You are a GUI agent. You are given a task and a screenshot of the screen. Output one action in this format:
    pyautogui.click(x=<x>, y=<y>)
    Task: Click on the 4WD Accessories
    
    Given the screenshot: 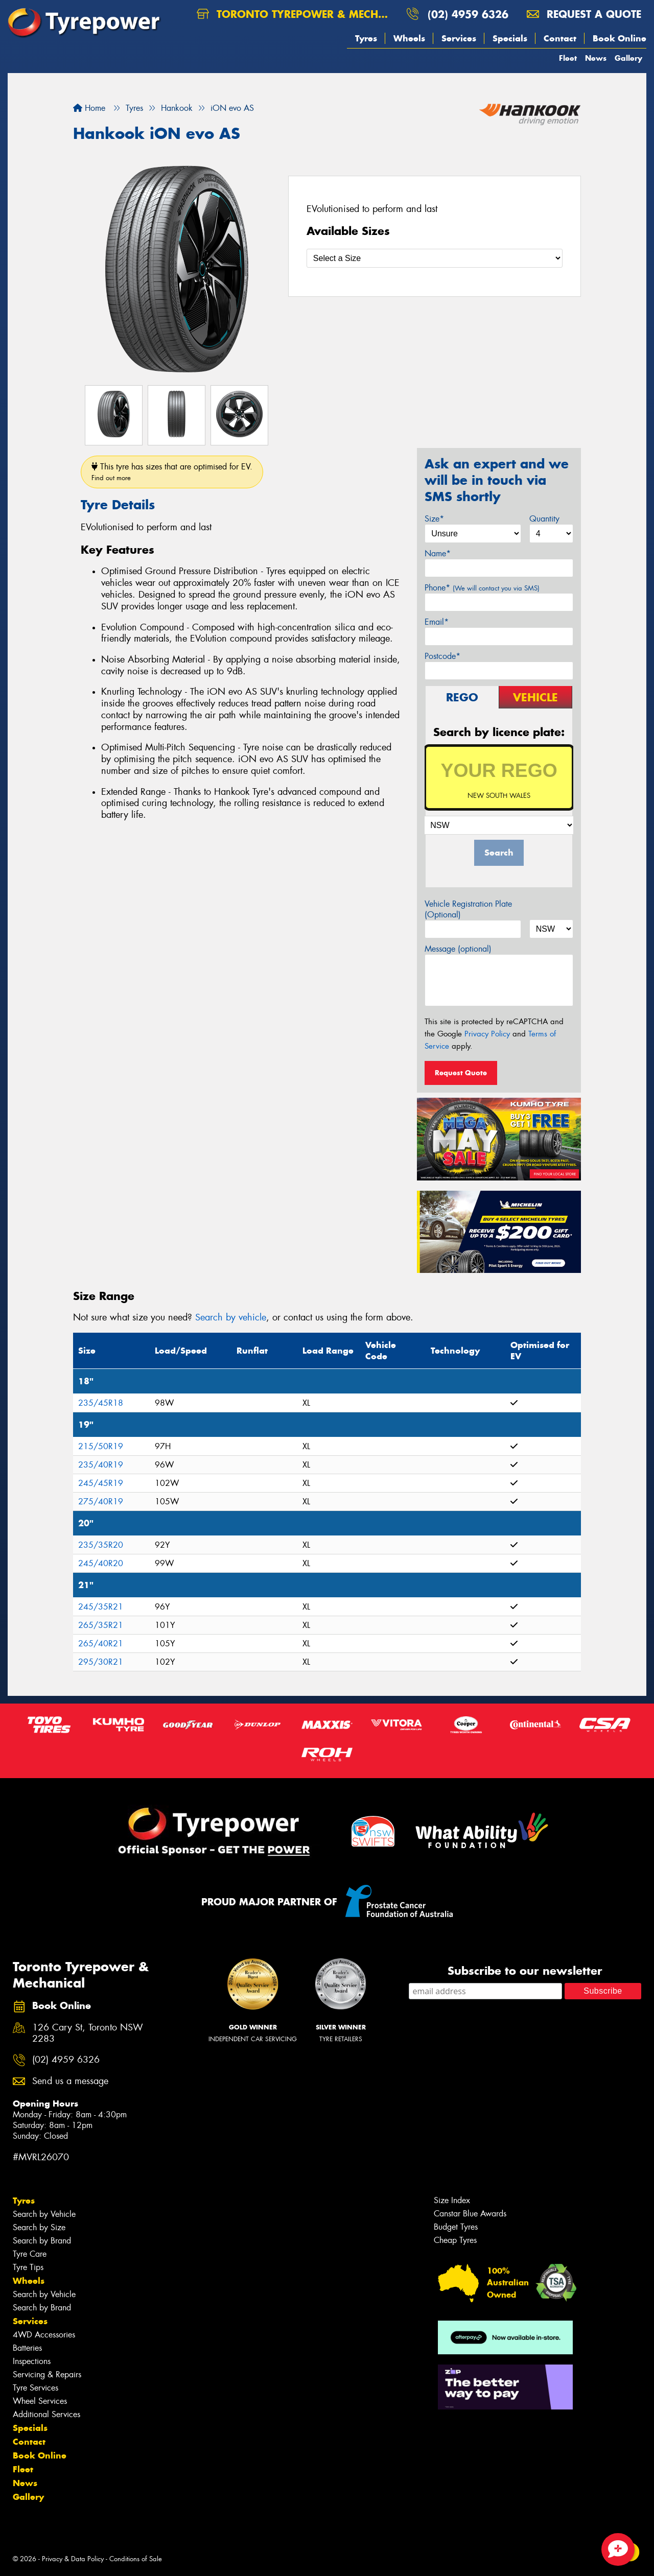 What is the action you would take?
    pyautogui.click(x=44, y=2334)
    